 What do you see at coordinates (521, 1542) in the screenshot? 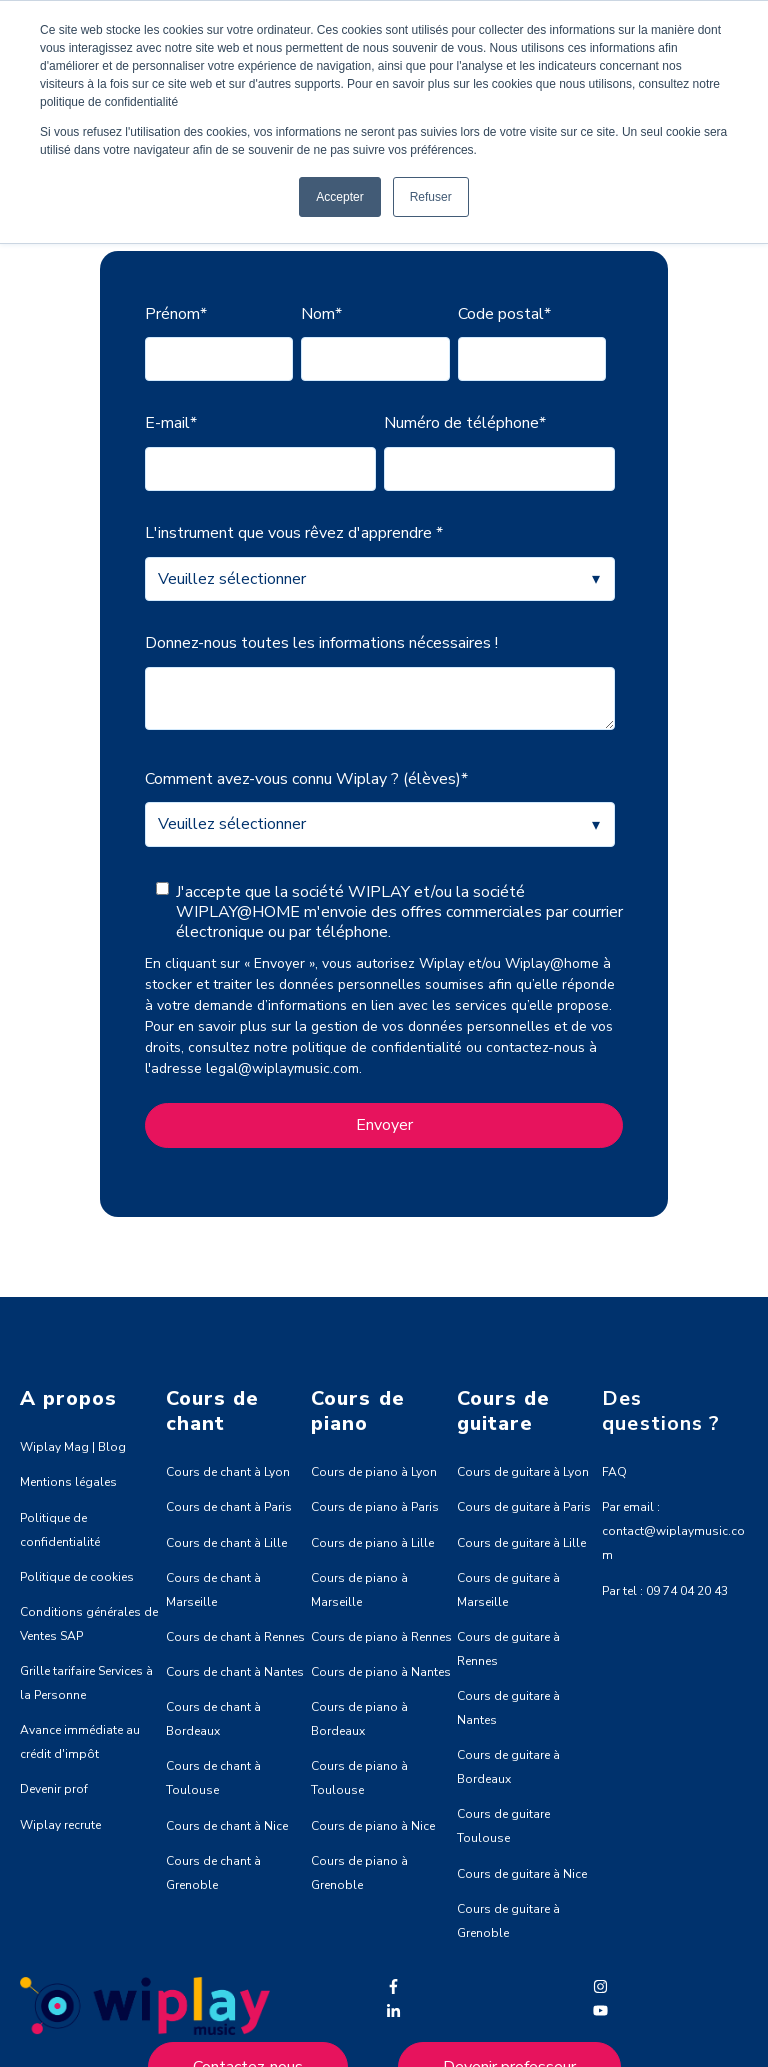
I see `Cours de guitare à Lille [menuitem]` at bounding box center [521, 1542].